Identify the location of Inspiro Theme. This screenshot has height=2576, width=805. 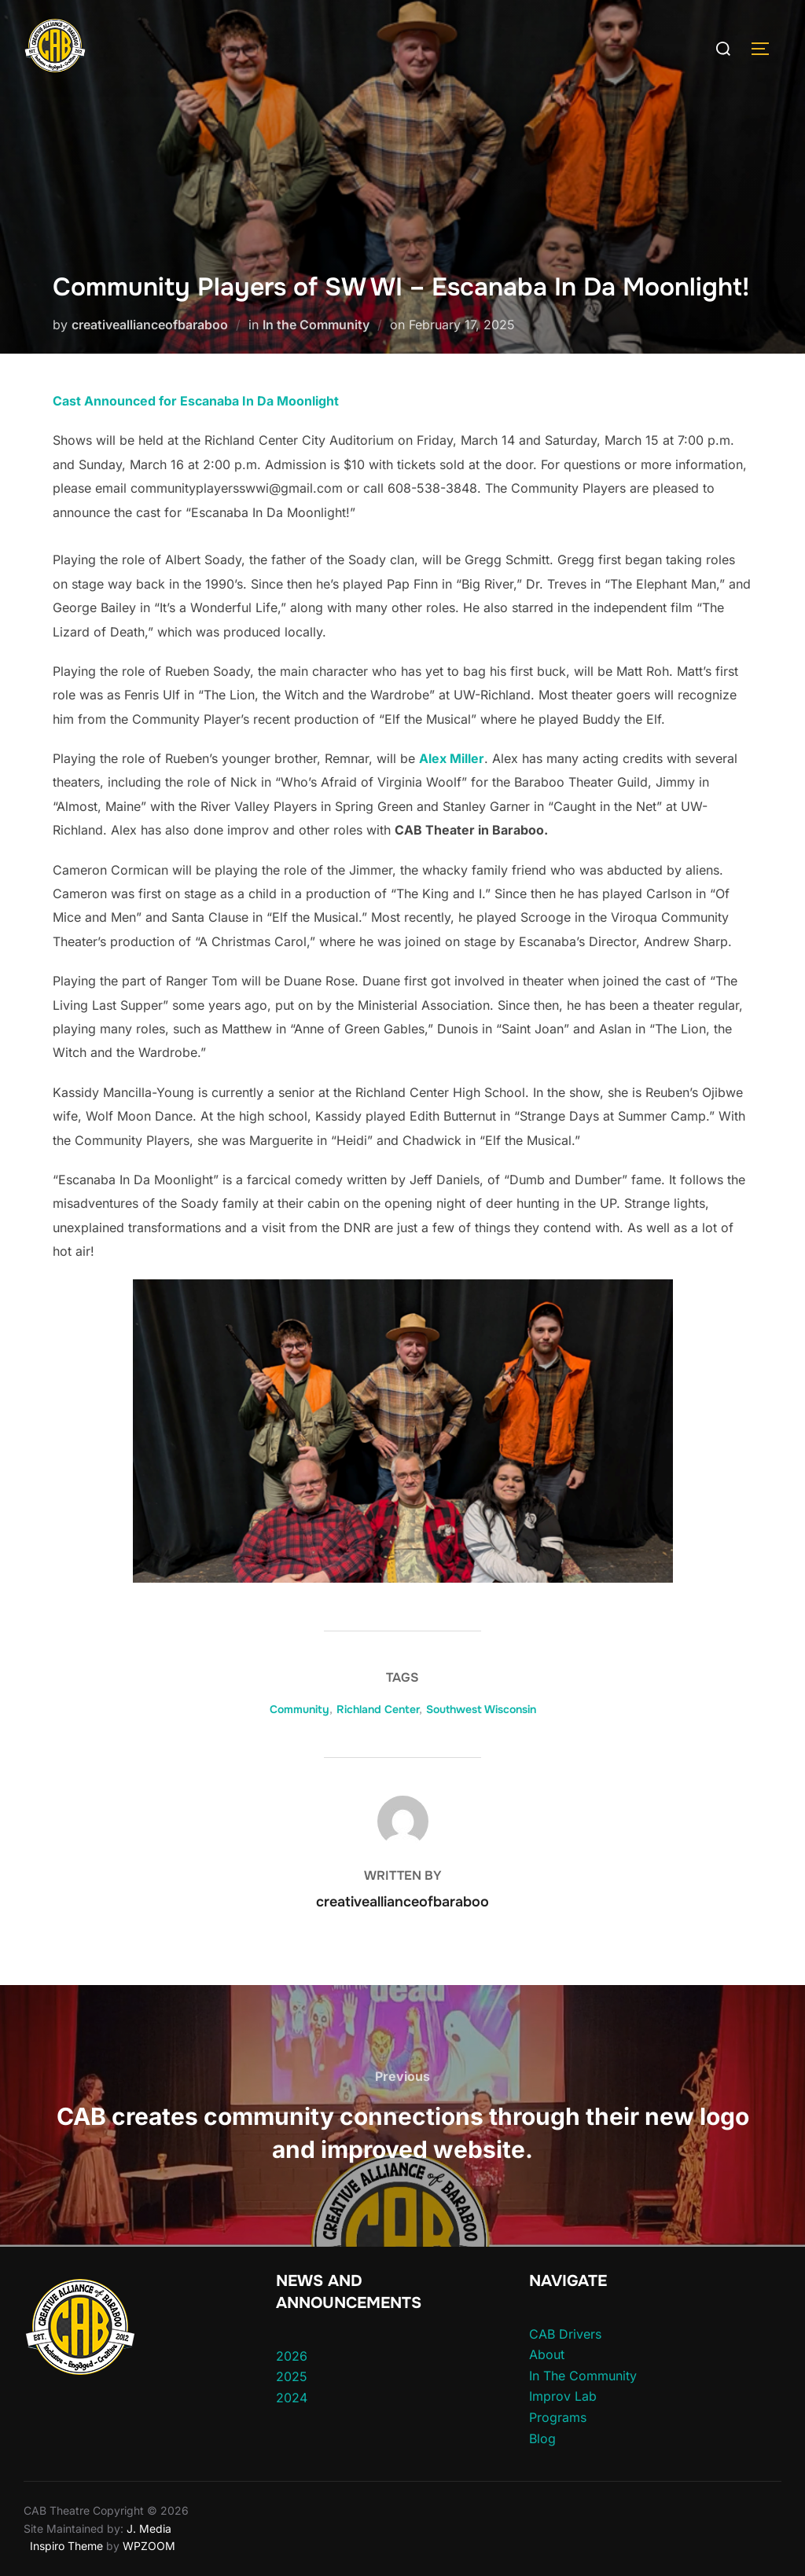
(66, 2545).